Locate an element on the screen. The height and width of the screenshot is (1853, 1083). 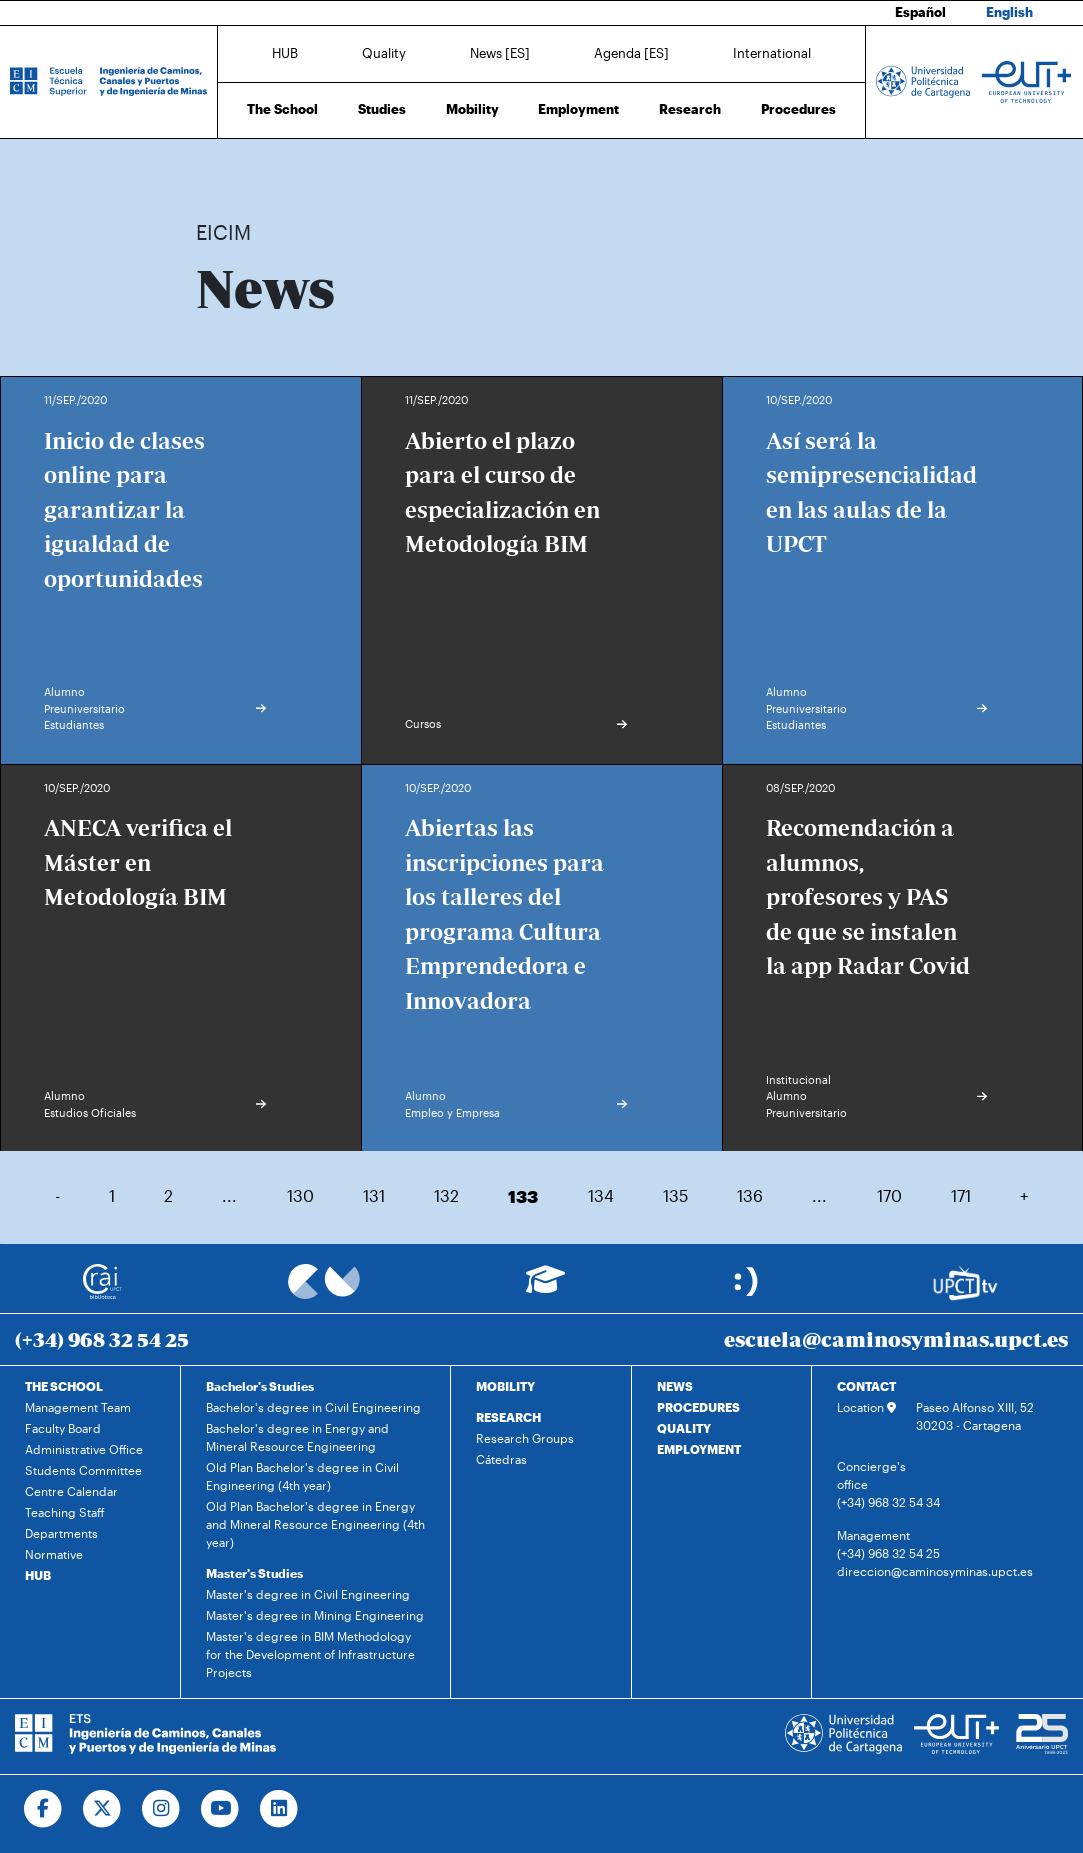
Master's degree in Civil Engineering is located at coordinates (308, 1594).